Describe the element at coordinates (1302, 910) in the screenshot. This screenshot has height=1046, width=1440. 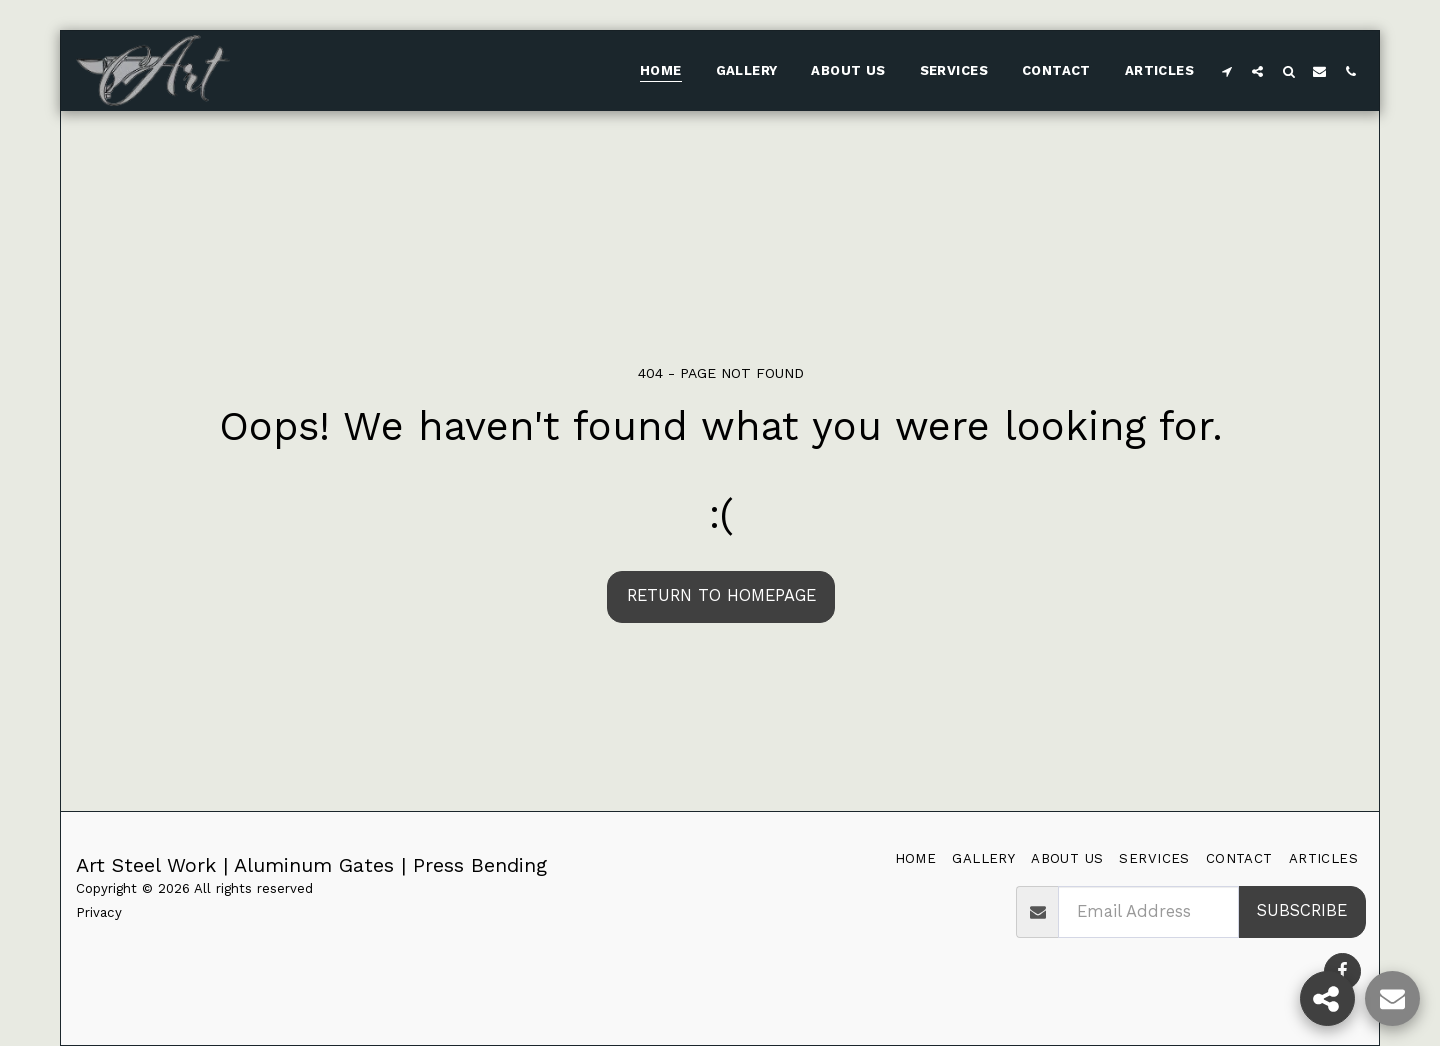
I see `Subscribe` at that location.